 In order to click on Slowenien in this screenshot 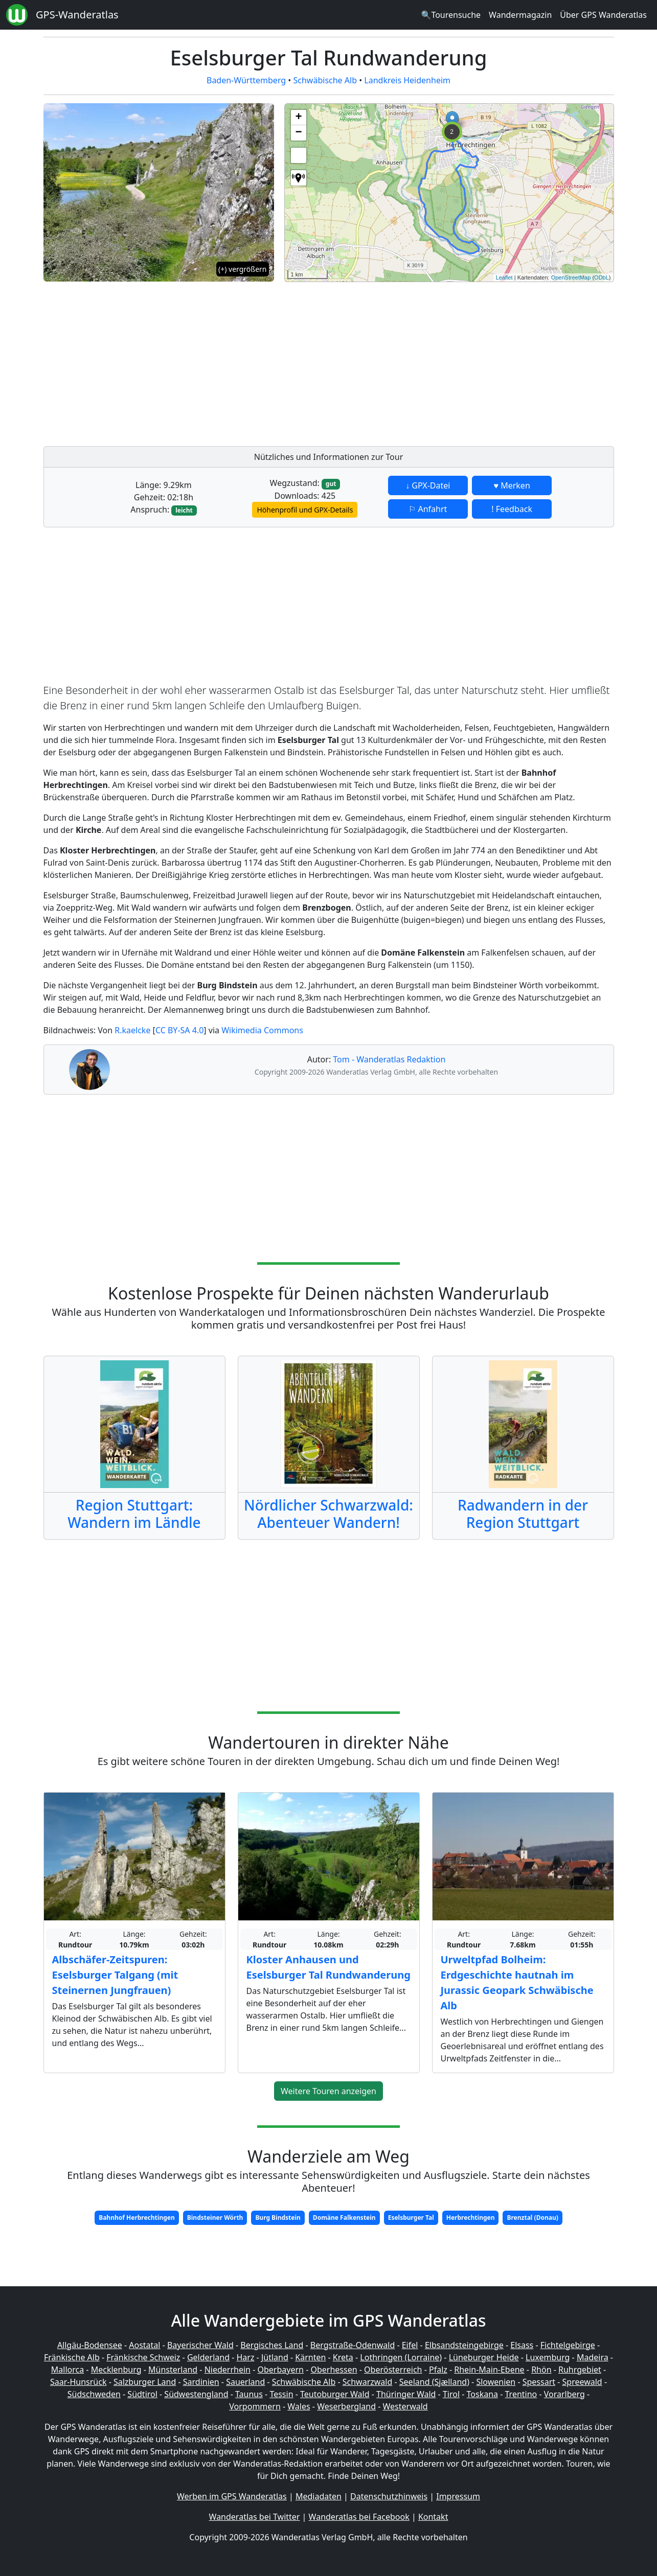, I will do `click(495, 2381)`.